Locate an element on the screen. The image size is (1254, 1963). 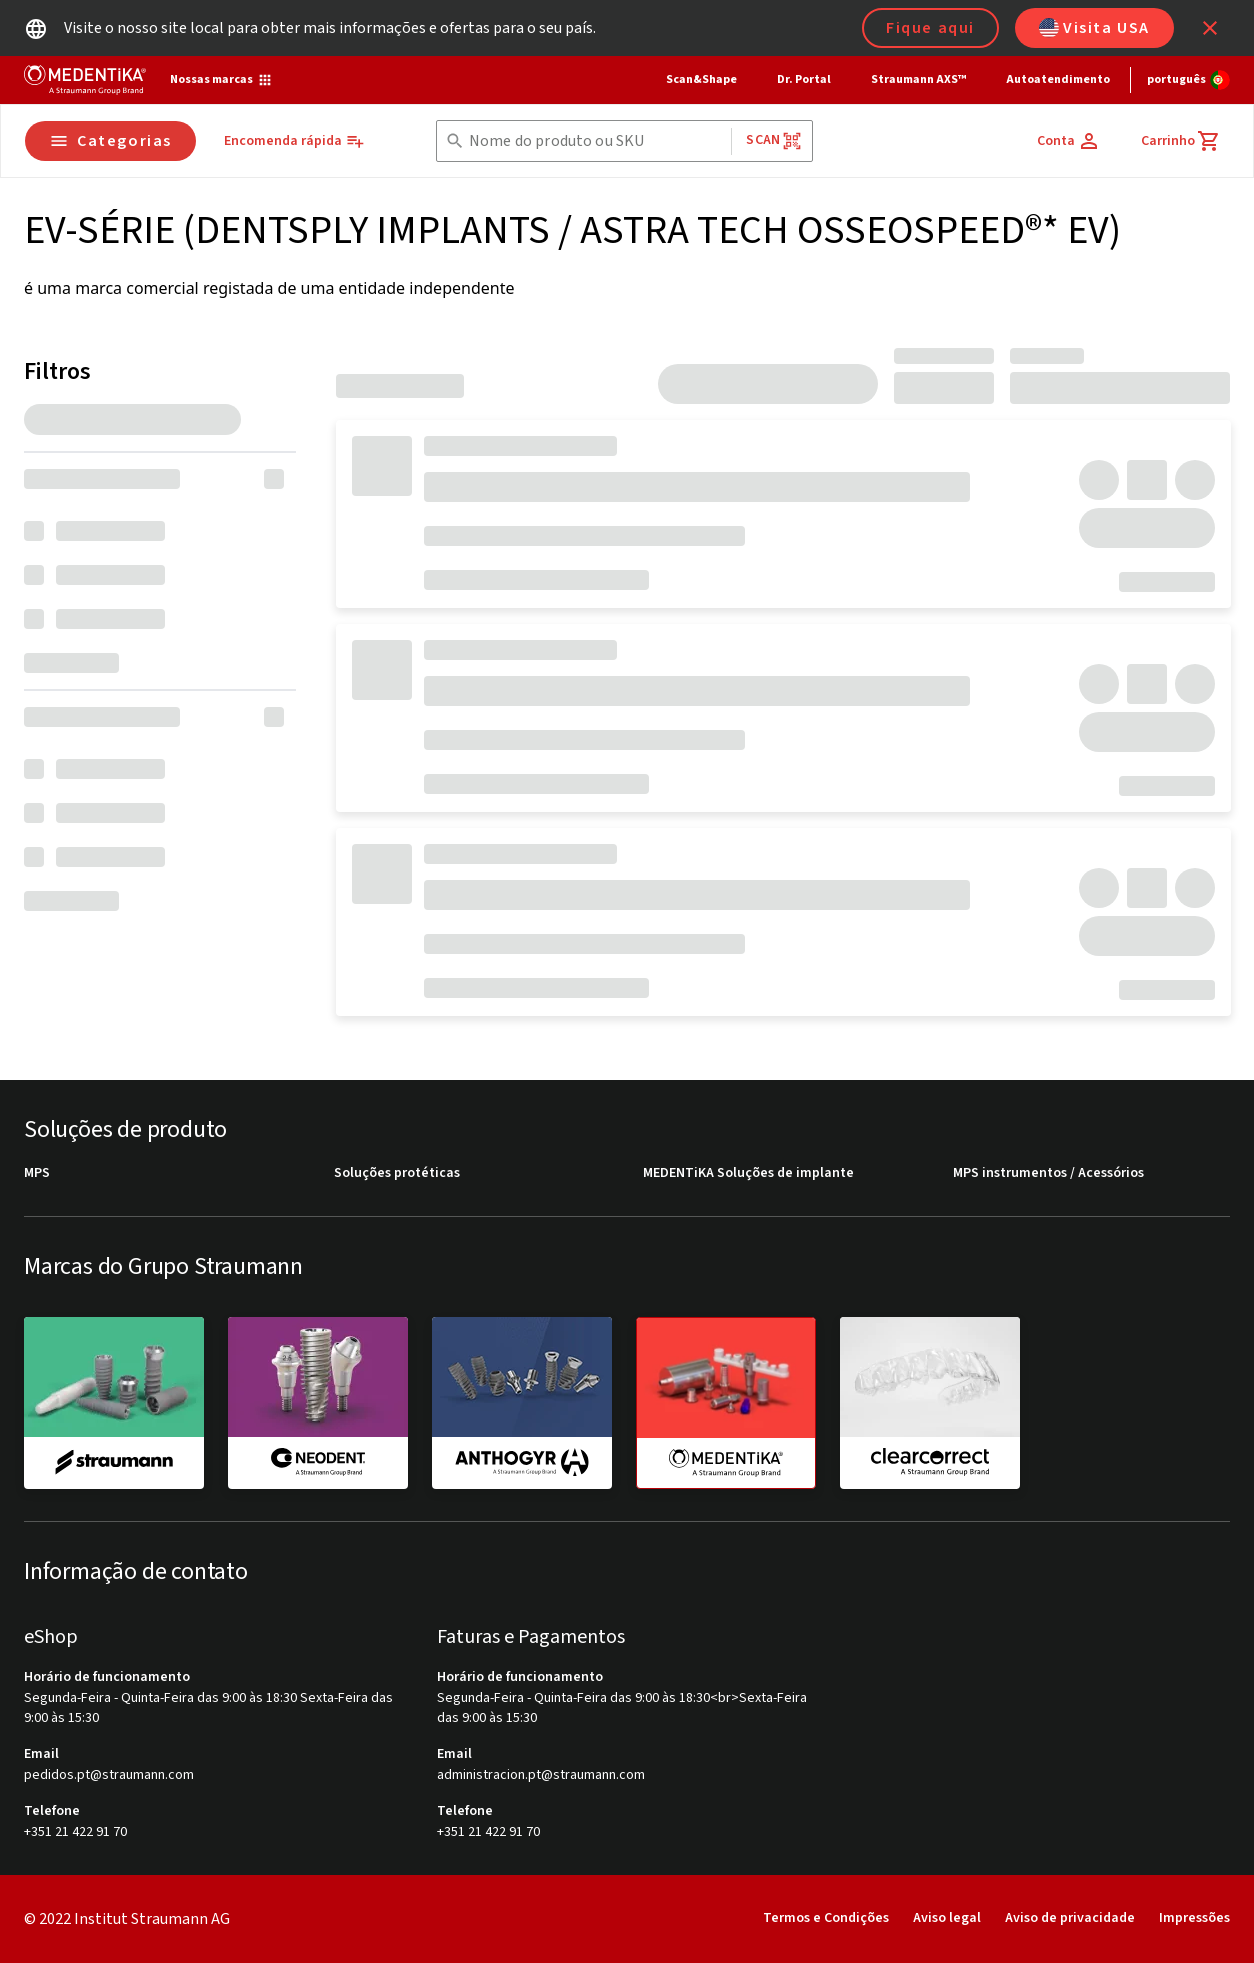
[anthogyr] is located at coordinates (522, 1402).